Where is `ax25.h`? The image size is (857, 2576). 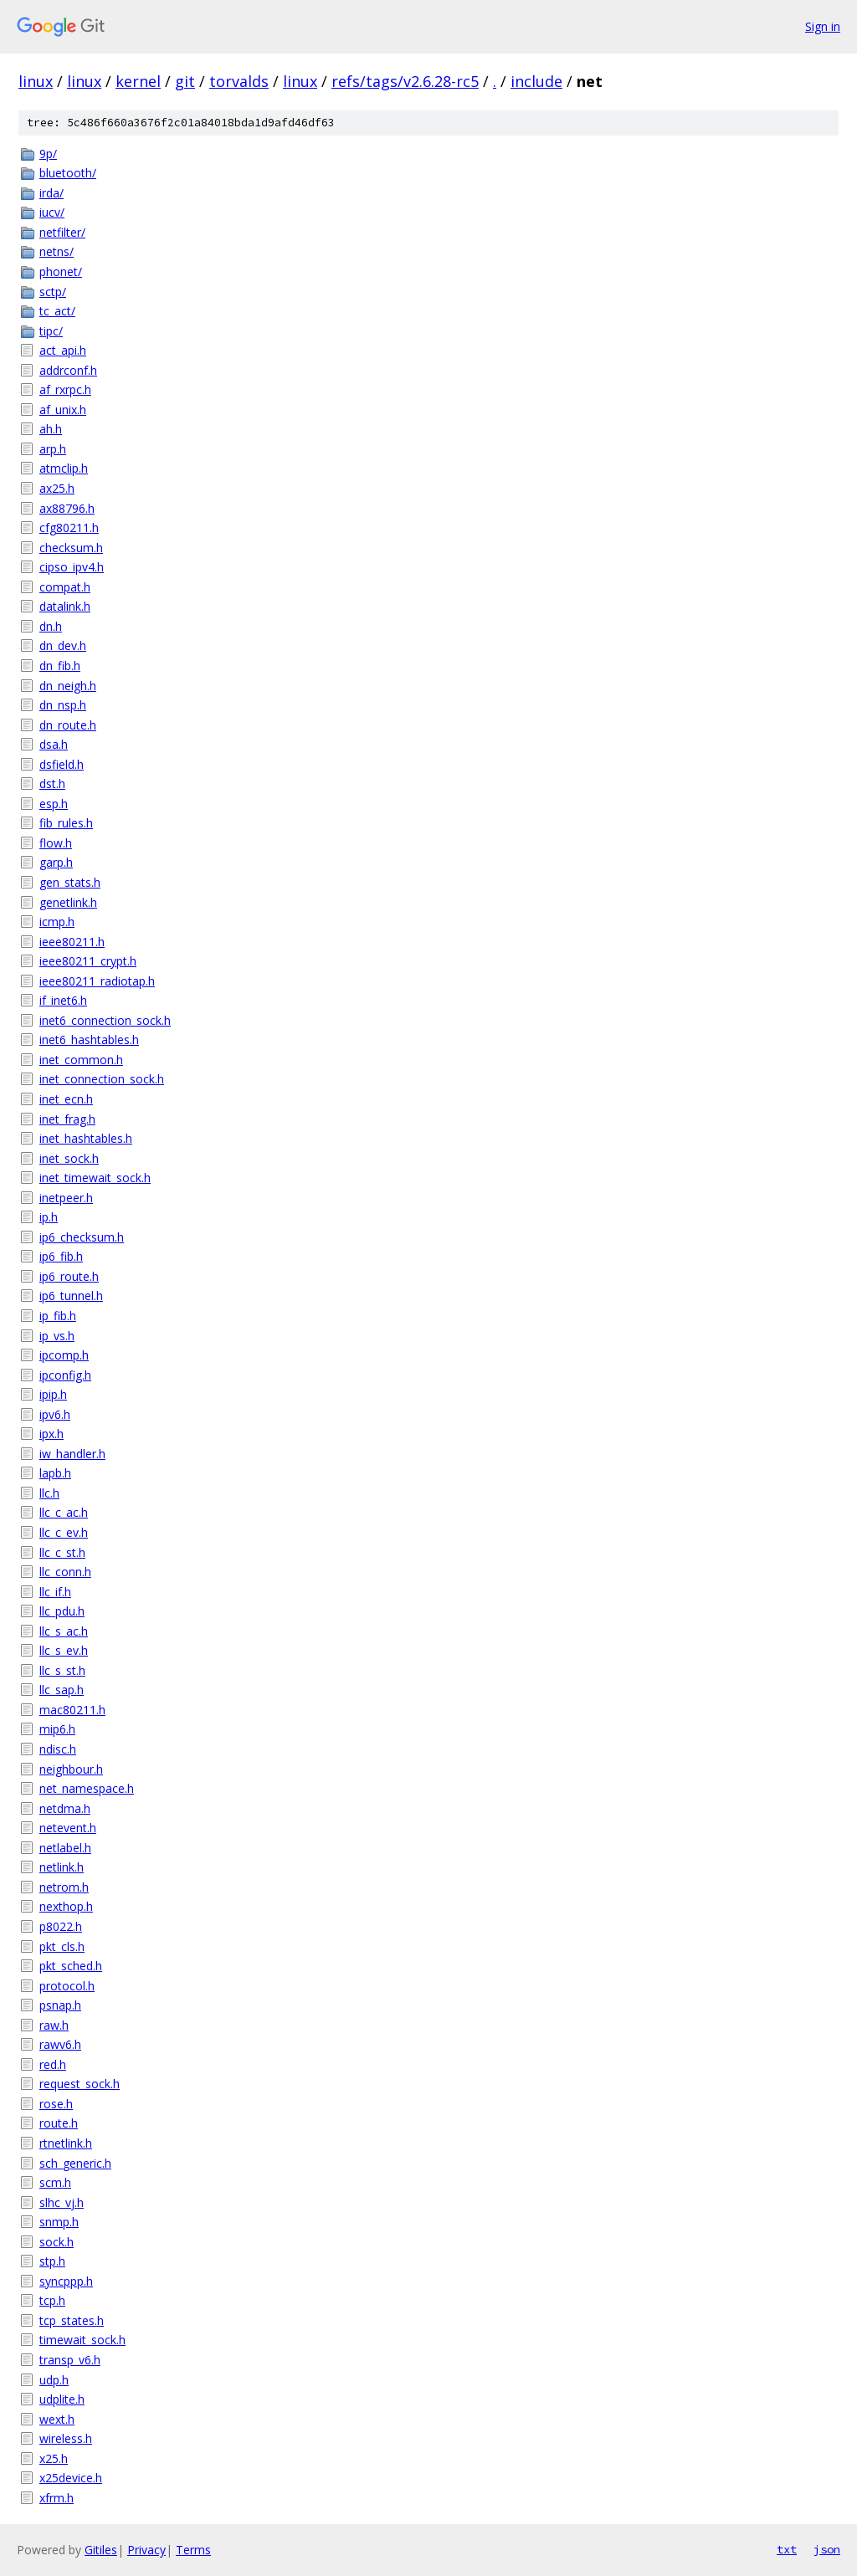
ax25.h is located at coordinates (56, 488).